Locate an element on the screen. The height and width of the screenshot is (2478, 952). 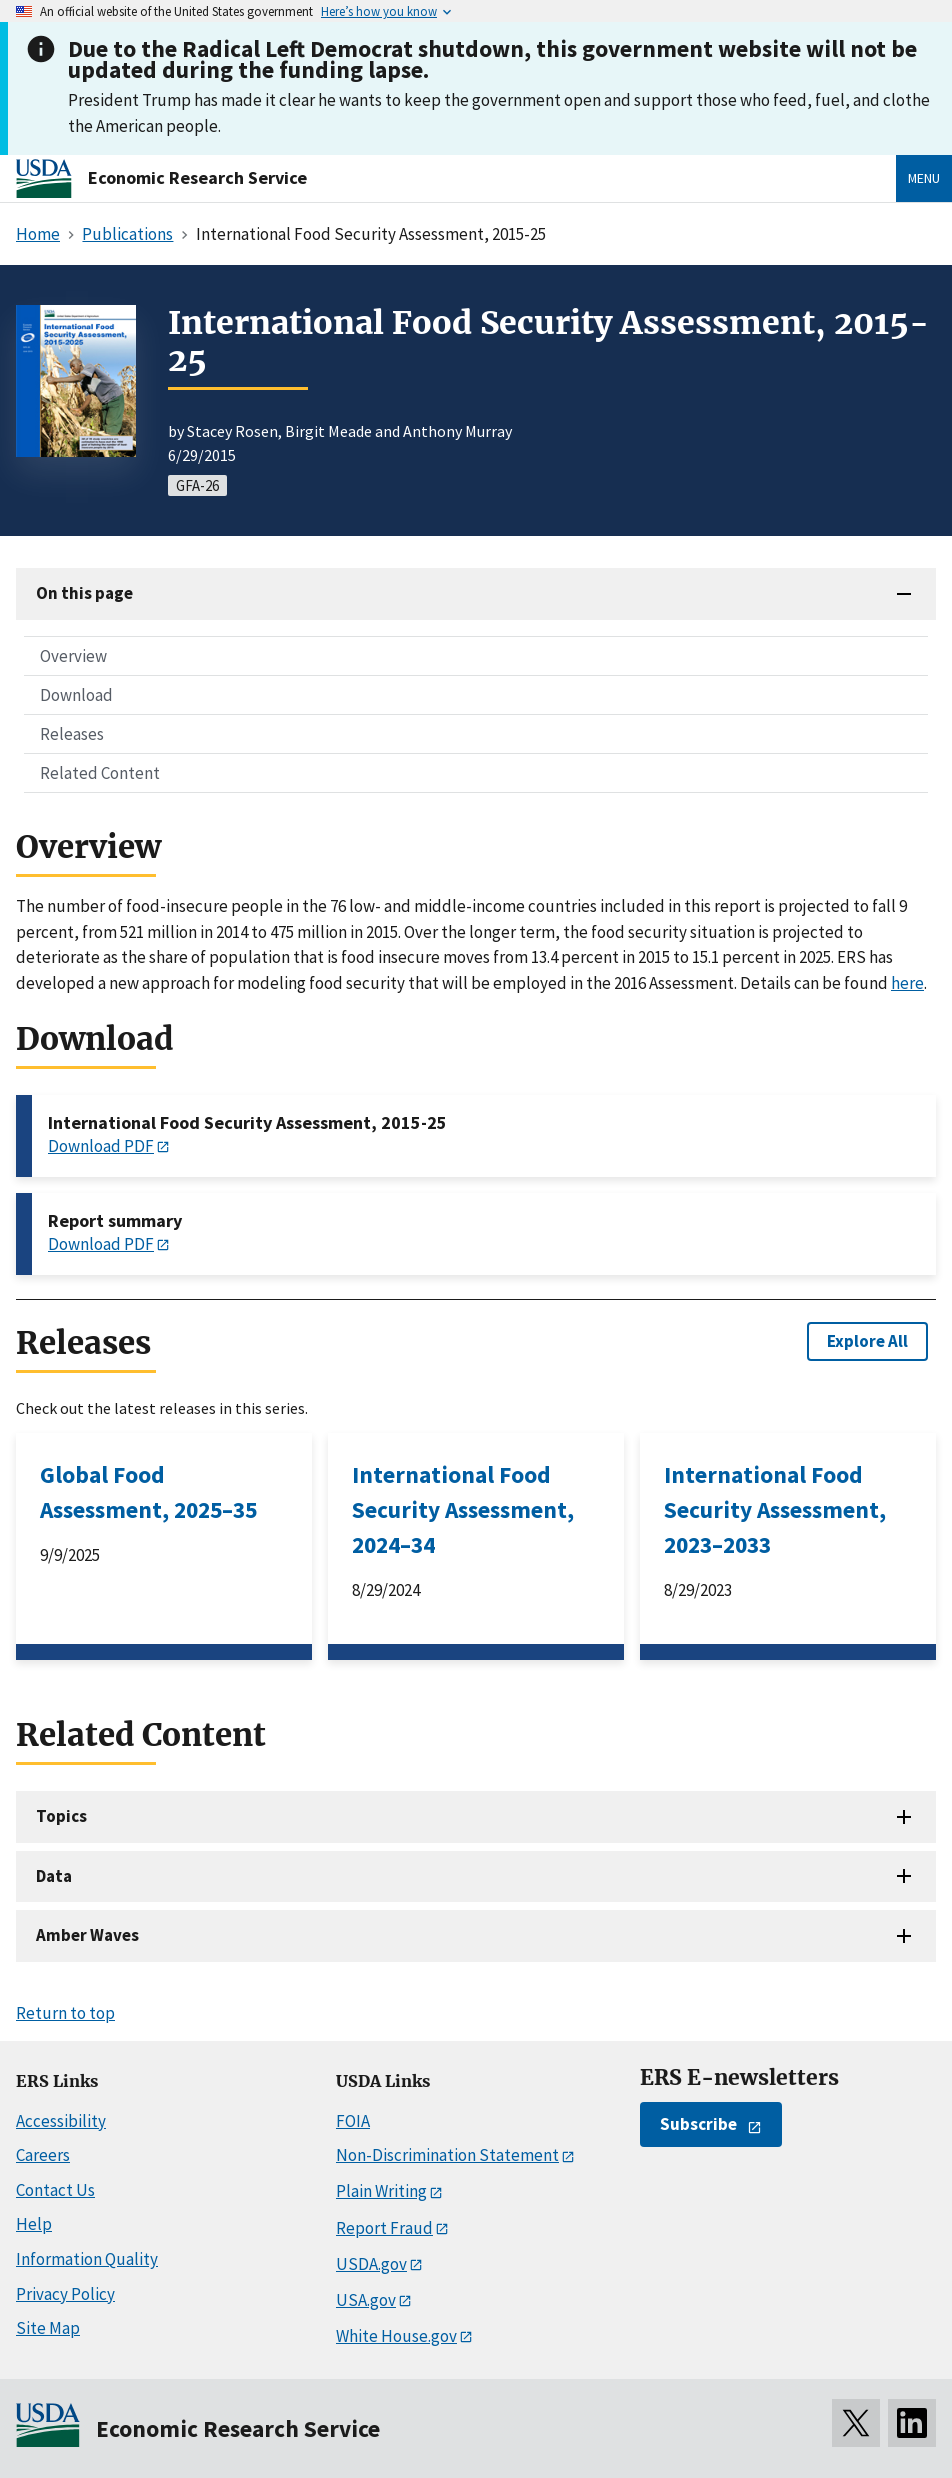
Data is located at coordinates (54, 1876).